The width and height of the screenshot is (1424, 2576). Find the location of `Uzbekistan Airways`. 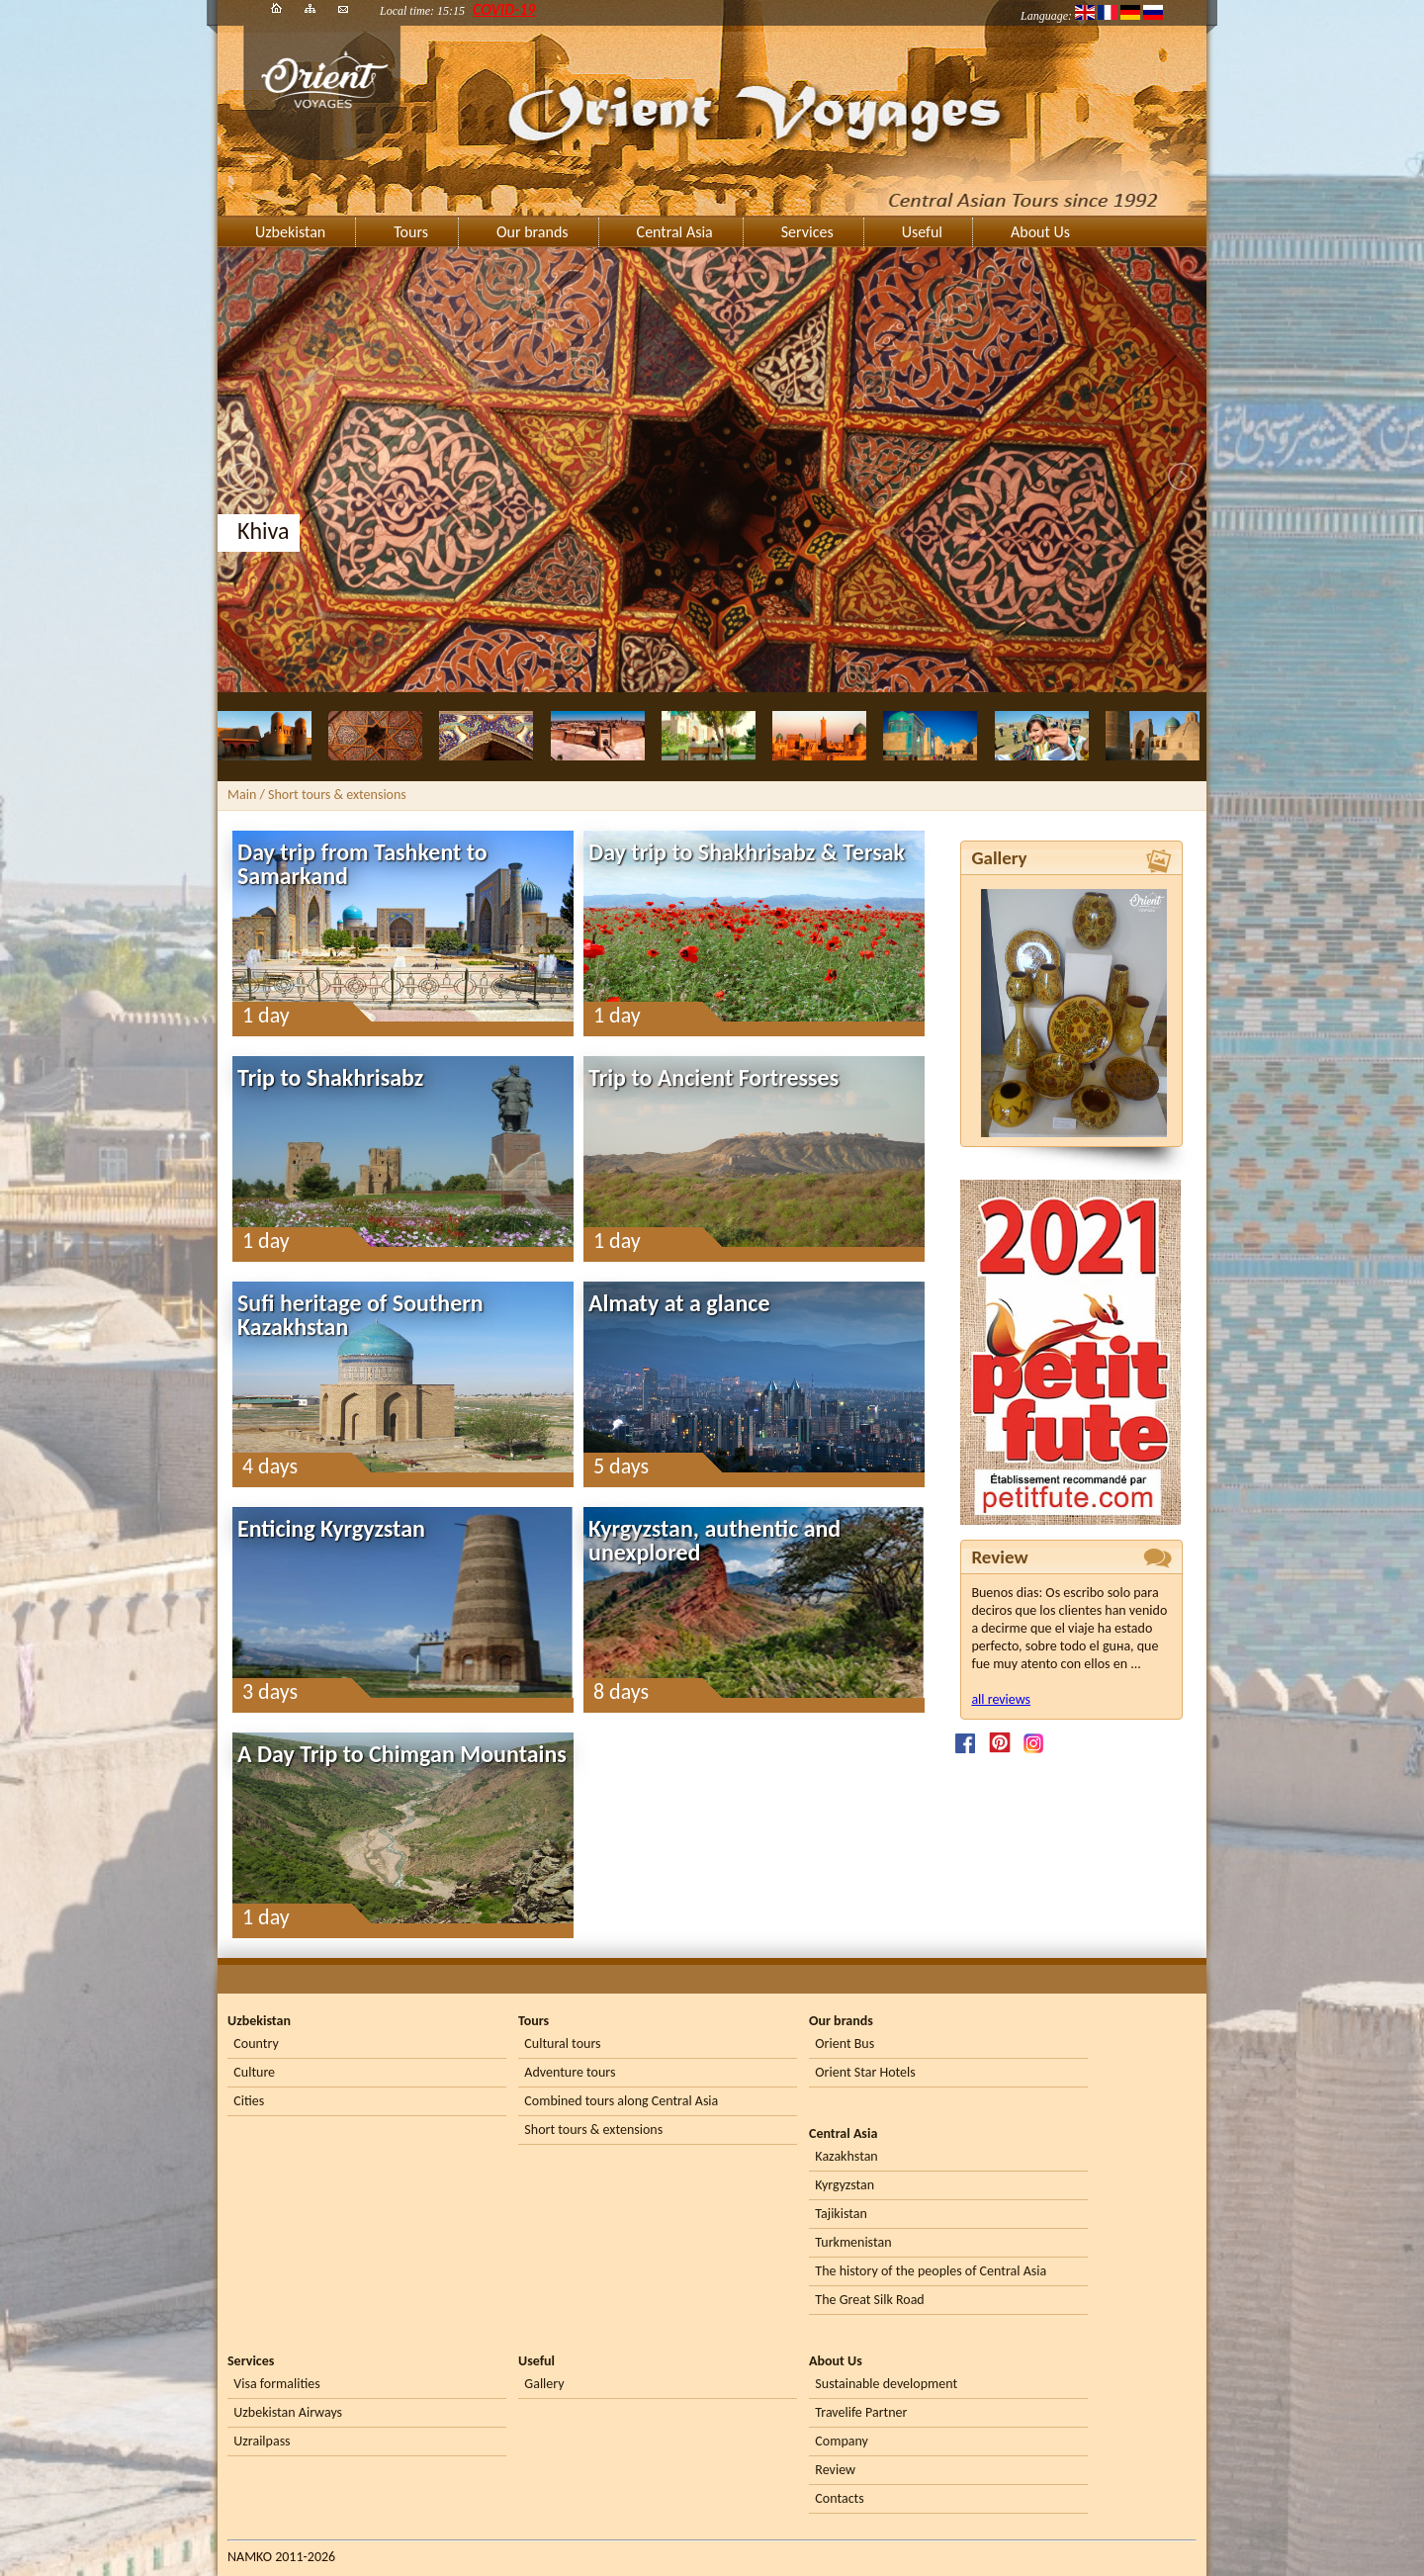

Uzbekistan Airways is located at coordinates (287, 2412).